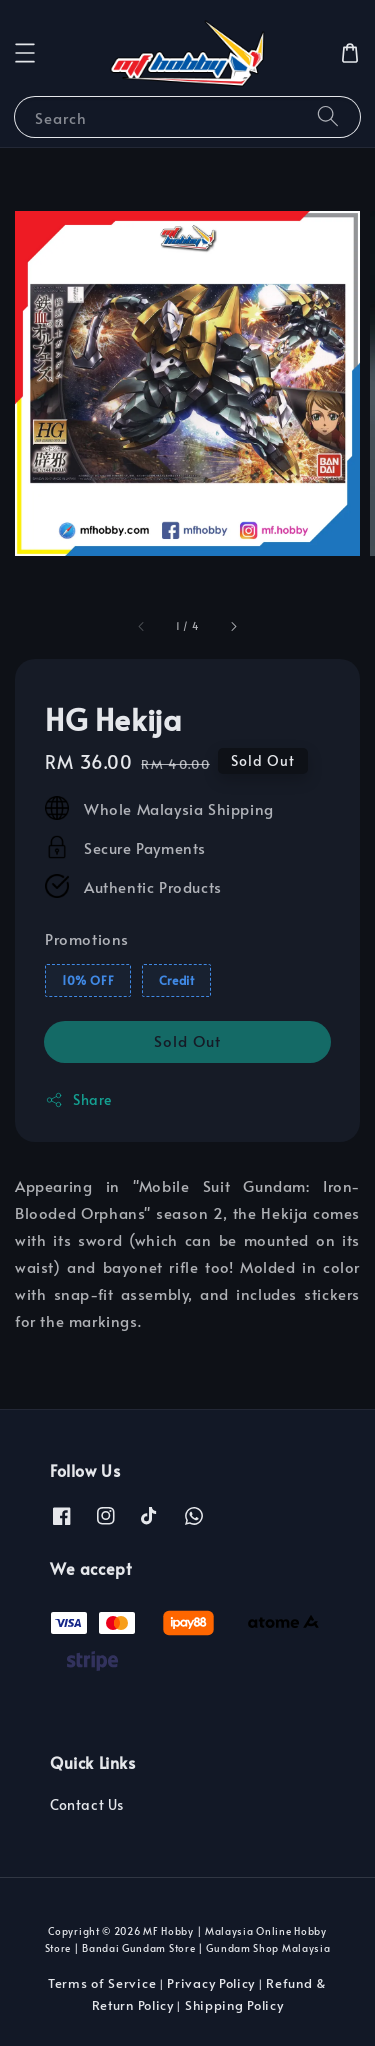  I want to click on Promotions, so click(87, 938).